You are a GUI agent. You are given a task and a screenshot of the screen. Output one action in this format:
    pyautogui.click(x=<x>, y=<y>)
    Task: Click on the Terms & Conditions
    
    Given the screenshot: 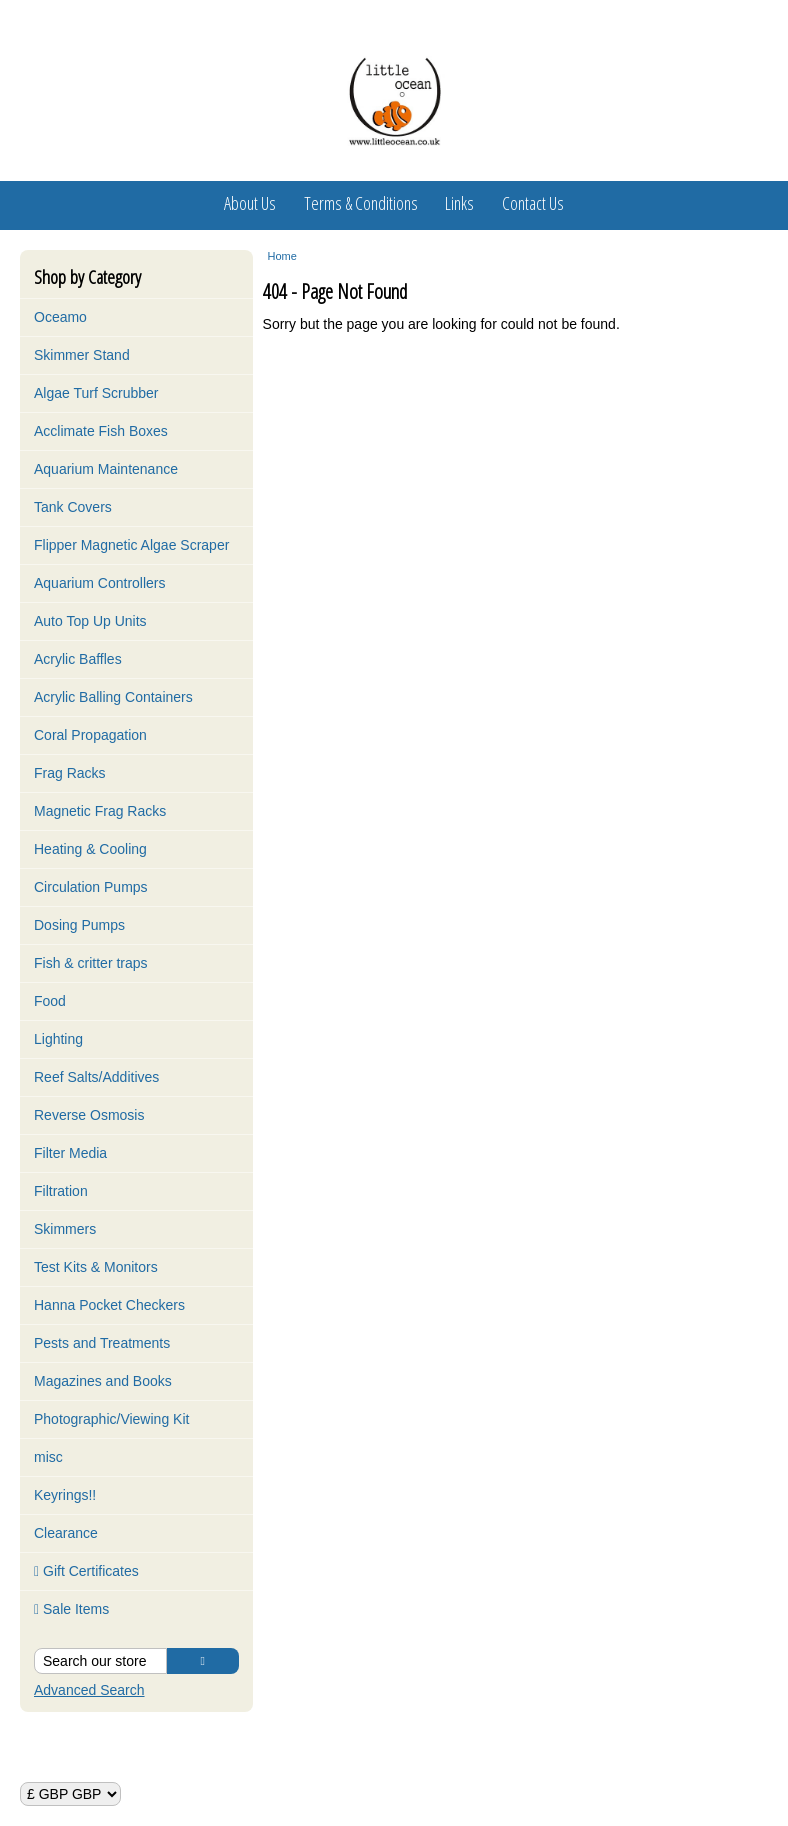 What is the action you would take?
    pyautogui.click(x=361, y=203)
    